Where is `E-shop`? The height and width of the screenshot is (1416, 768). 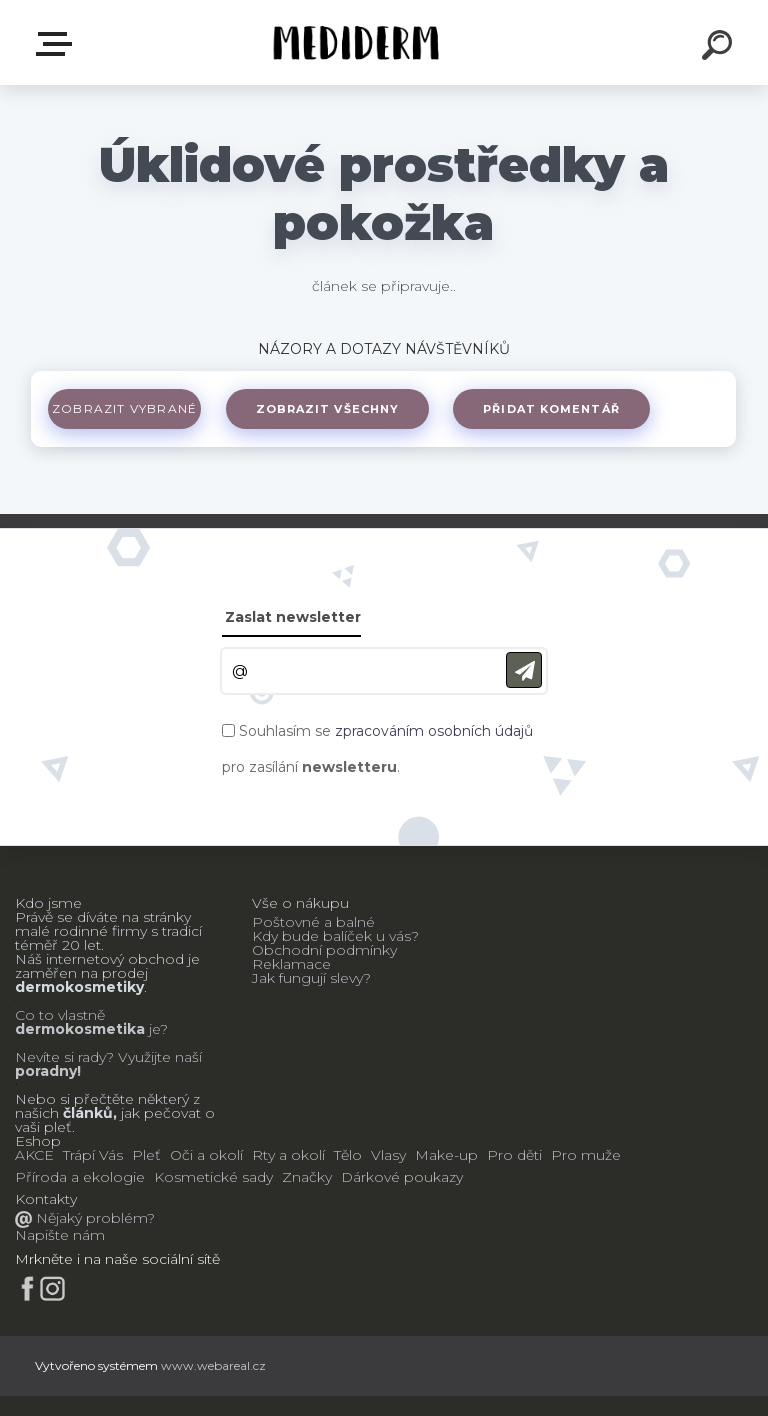 E-shop is located at coordinates (58, 44).